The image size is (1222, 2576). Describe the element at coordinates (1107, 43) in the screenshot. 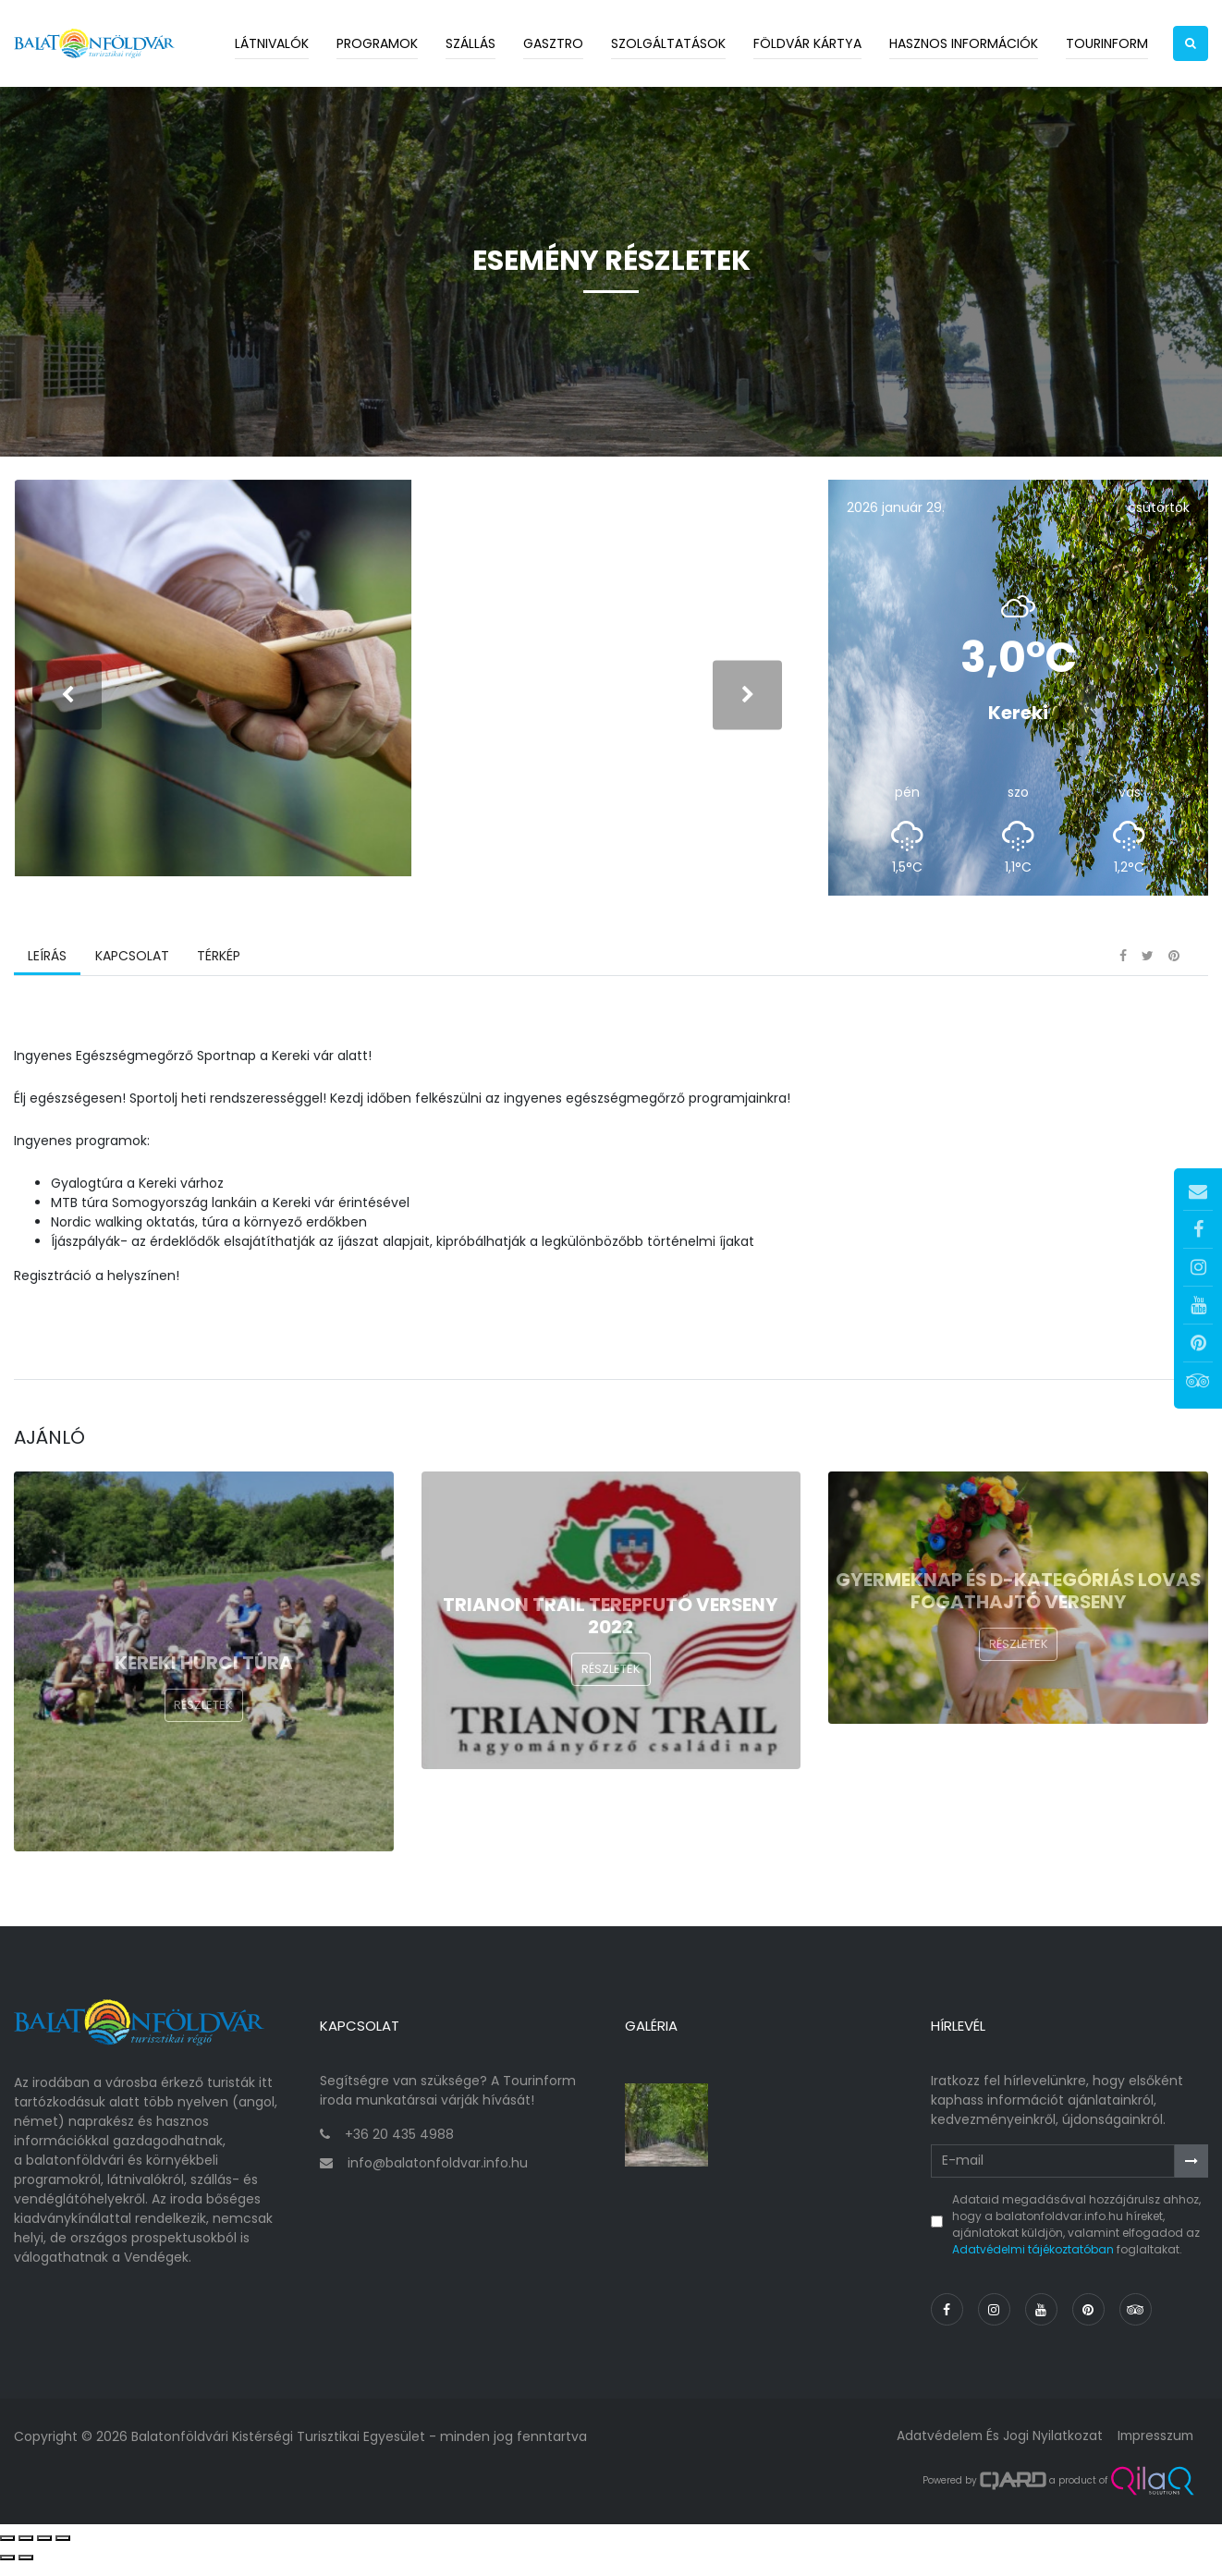

I see `Tourinform` at that location.